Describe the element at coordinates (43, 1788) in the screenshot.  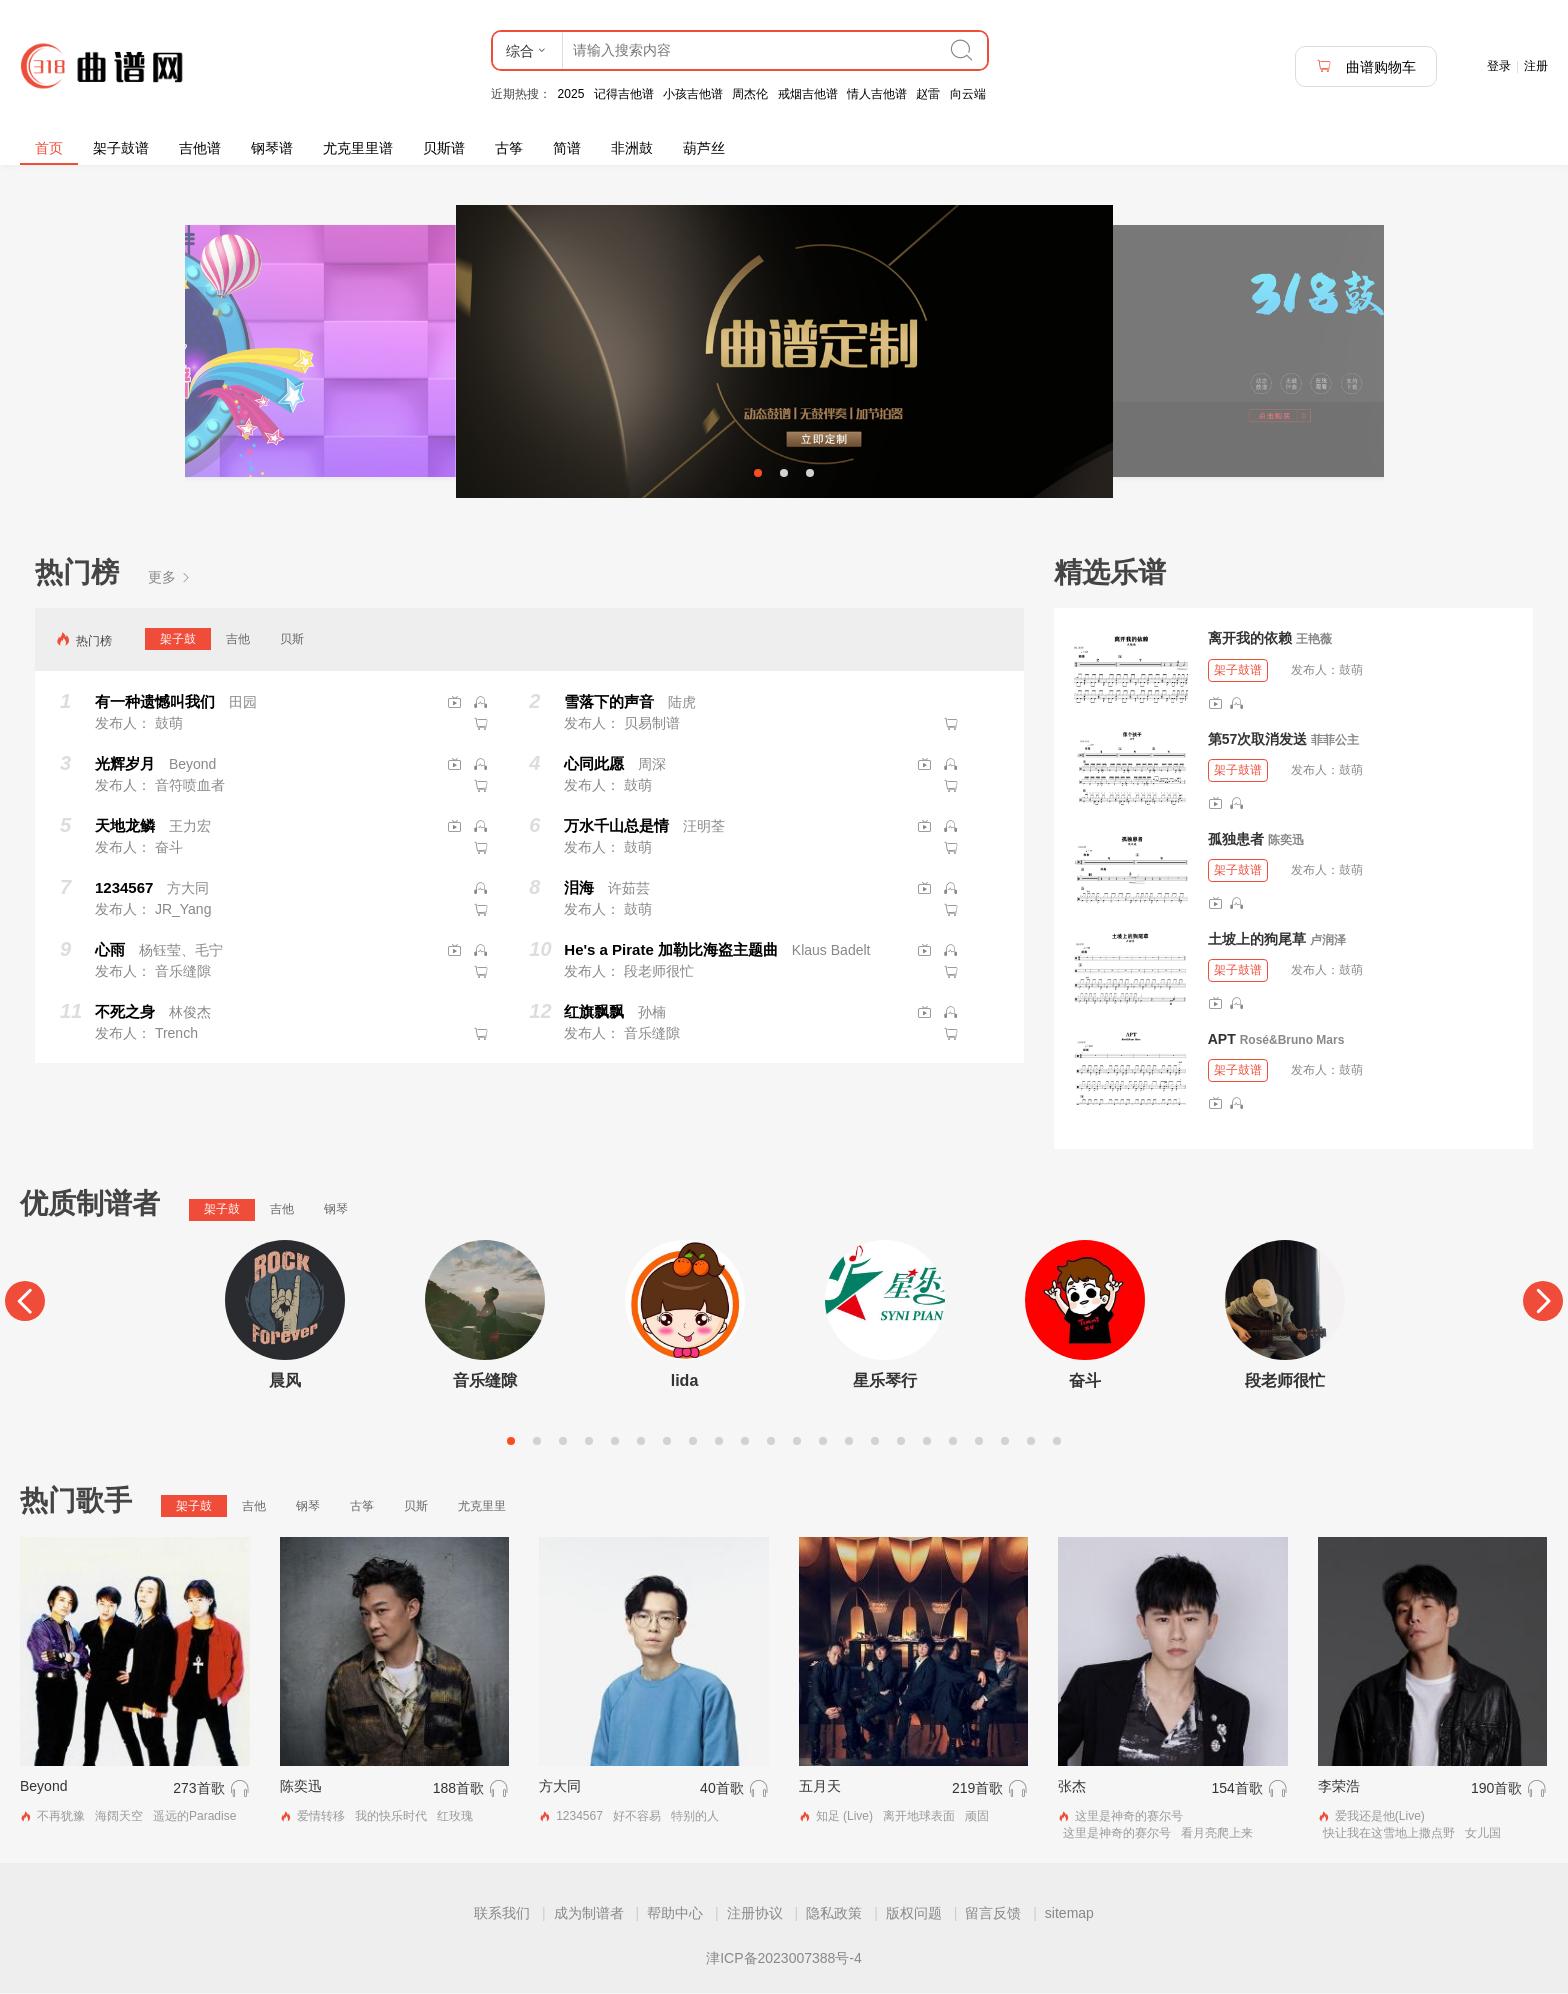
I see `Beyond` at that location.